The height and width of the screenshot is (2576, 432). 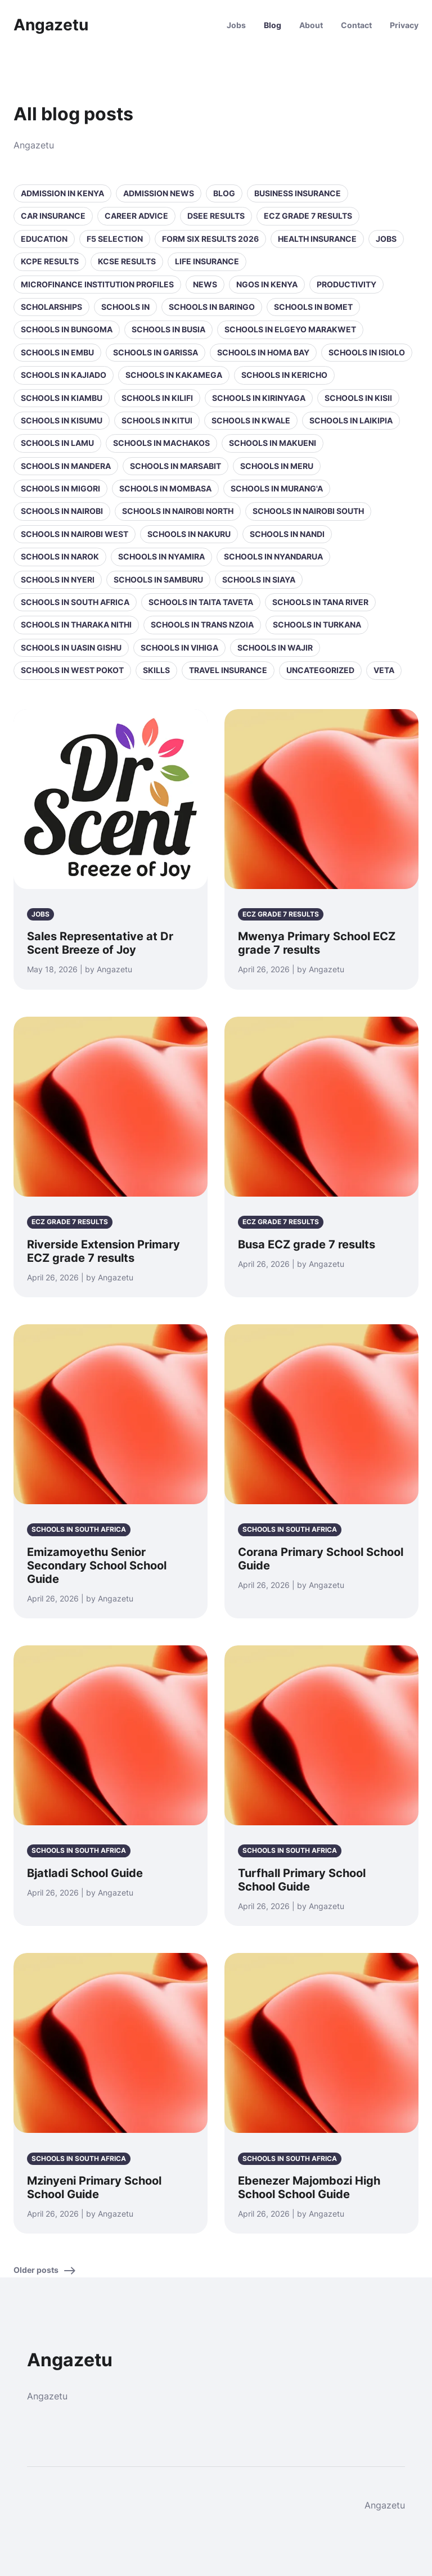 What do you see at coordinates (96, 1565) in the screenshot?
I see `Emizamoyethu Senior Secondary School School Guide` at bounding box center [96, 1565].